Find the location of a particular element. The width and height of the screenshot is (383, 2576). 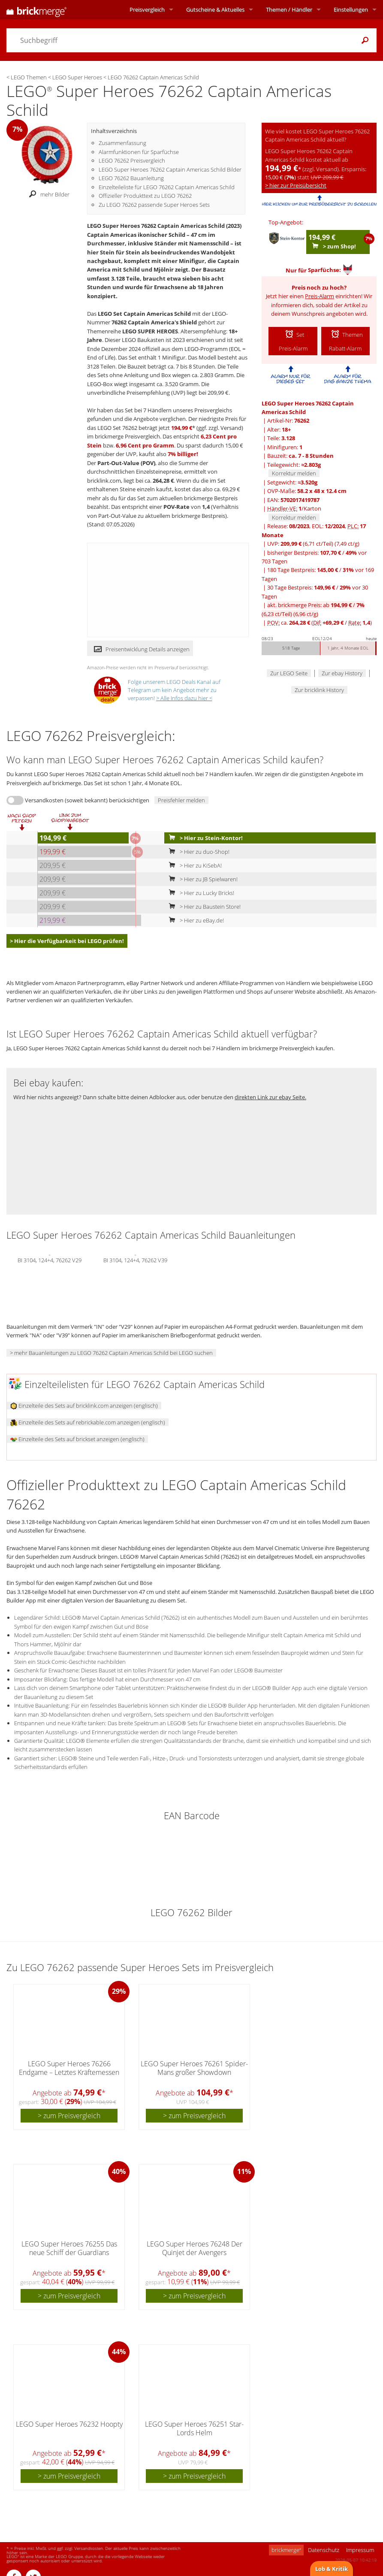

Zur ebay History is located at coordinates (342, 673).